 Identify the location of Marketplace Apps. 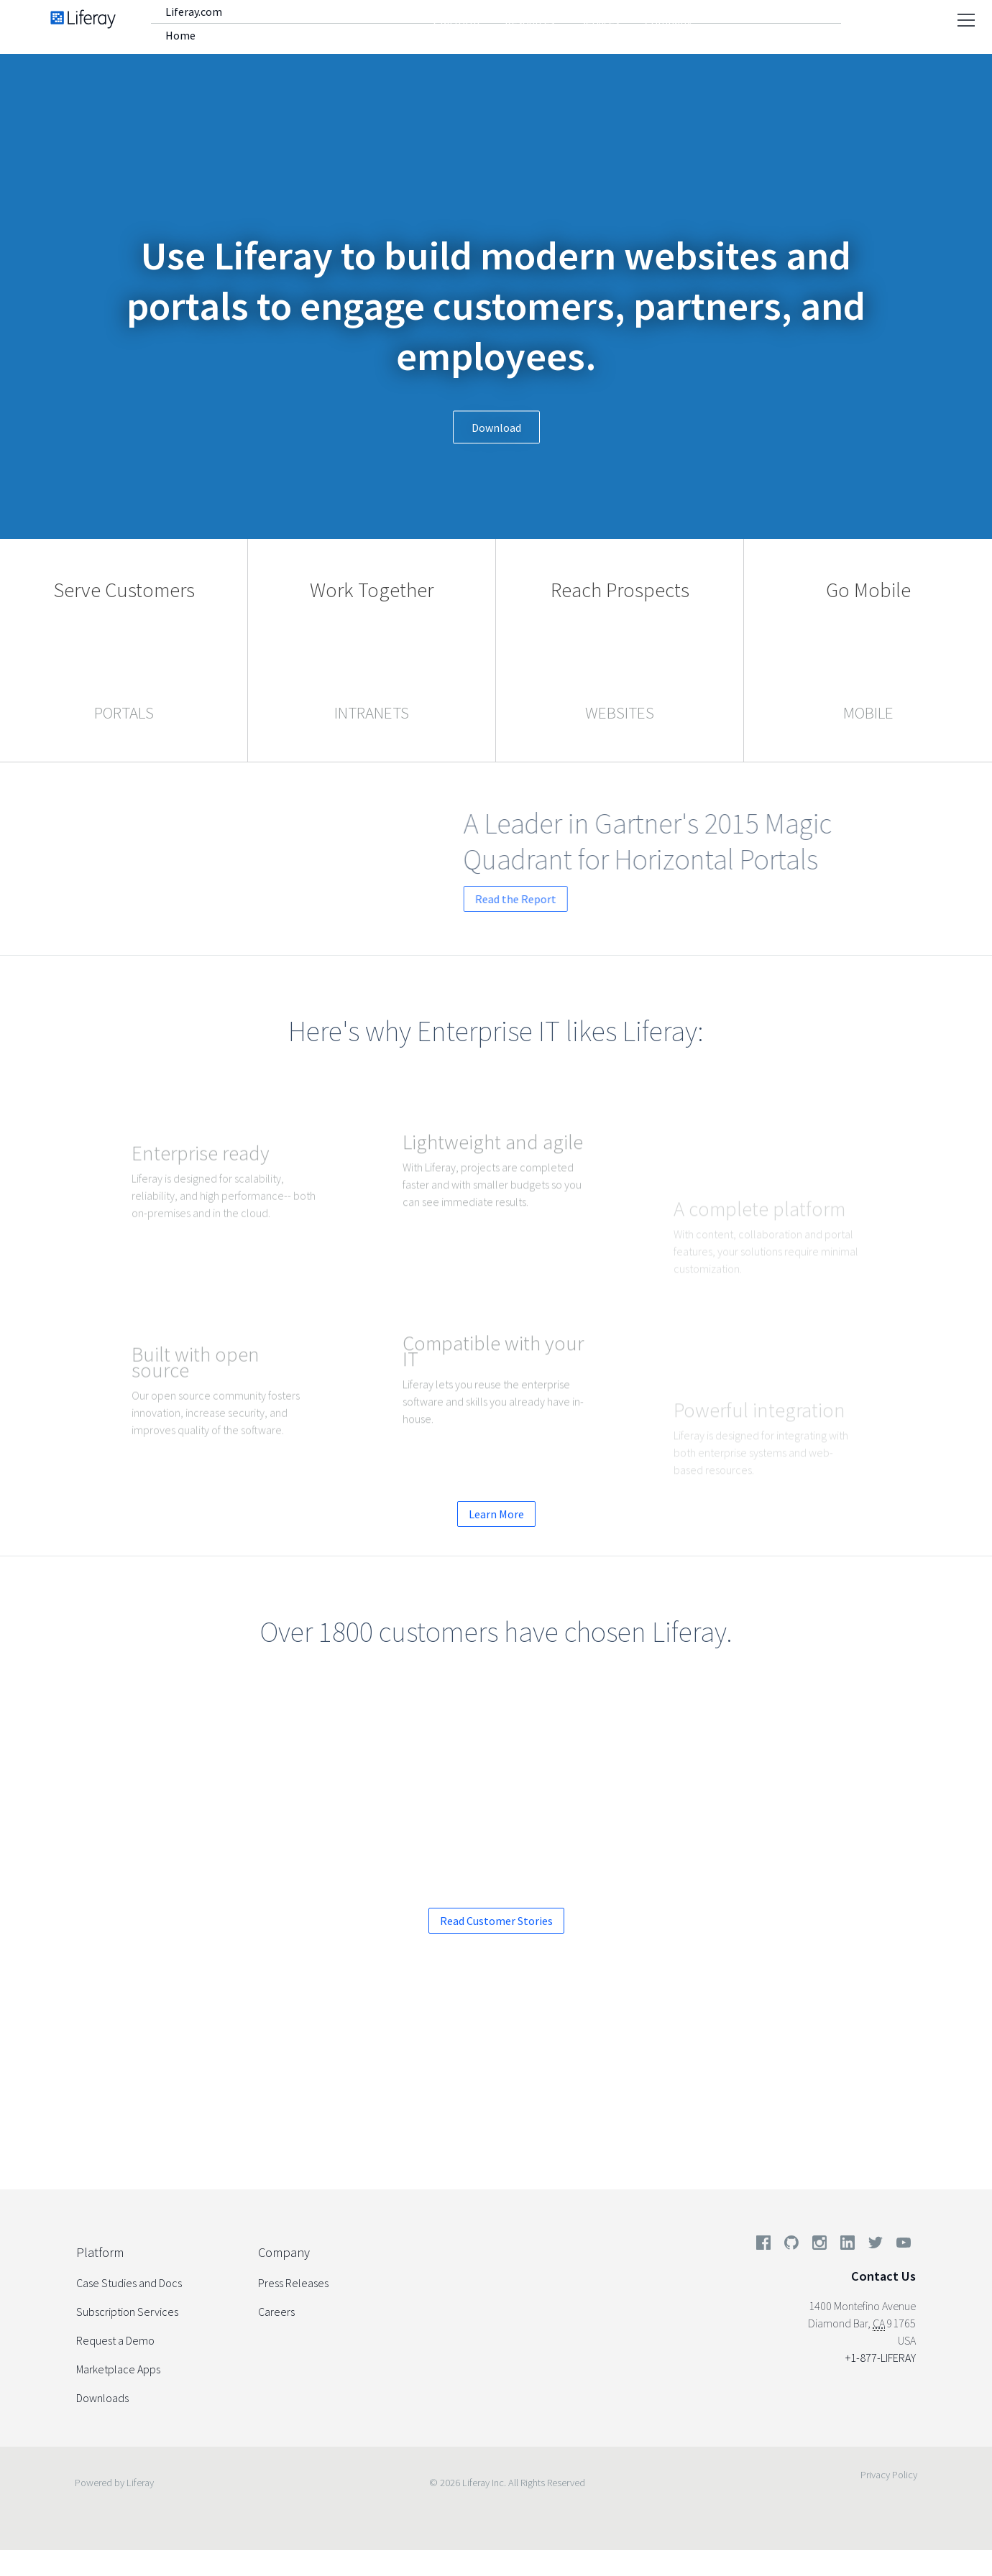
(118, 2369).